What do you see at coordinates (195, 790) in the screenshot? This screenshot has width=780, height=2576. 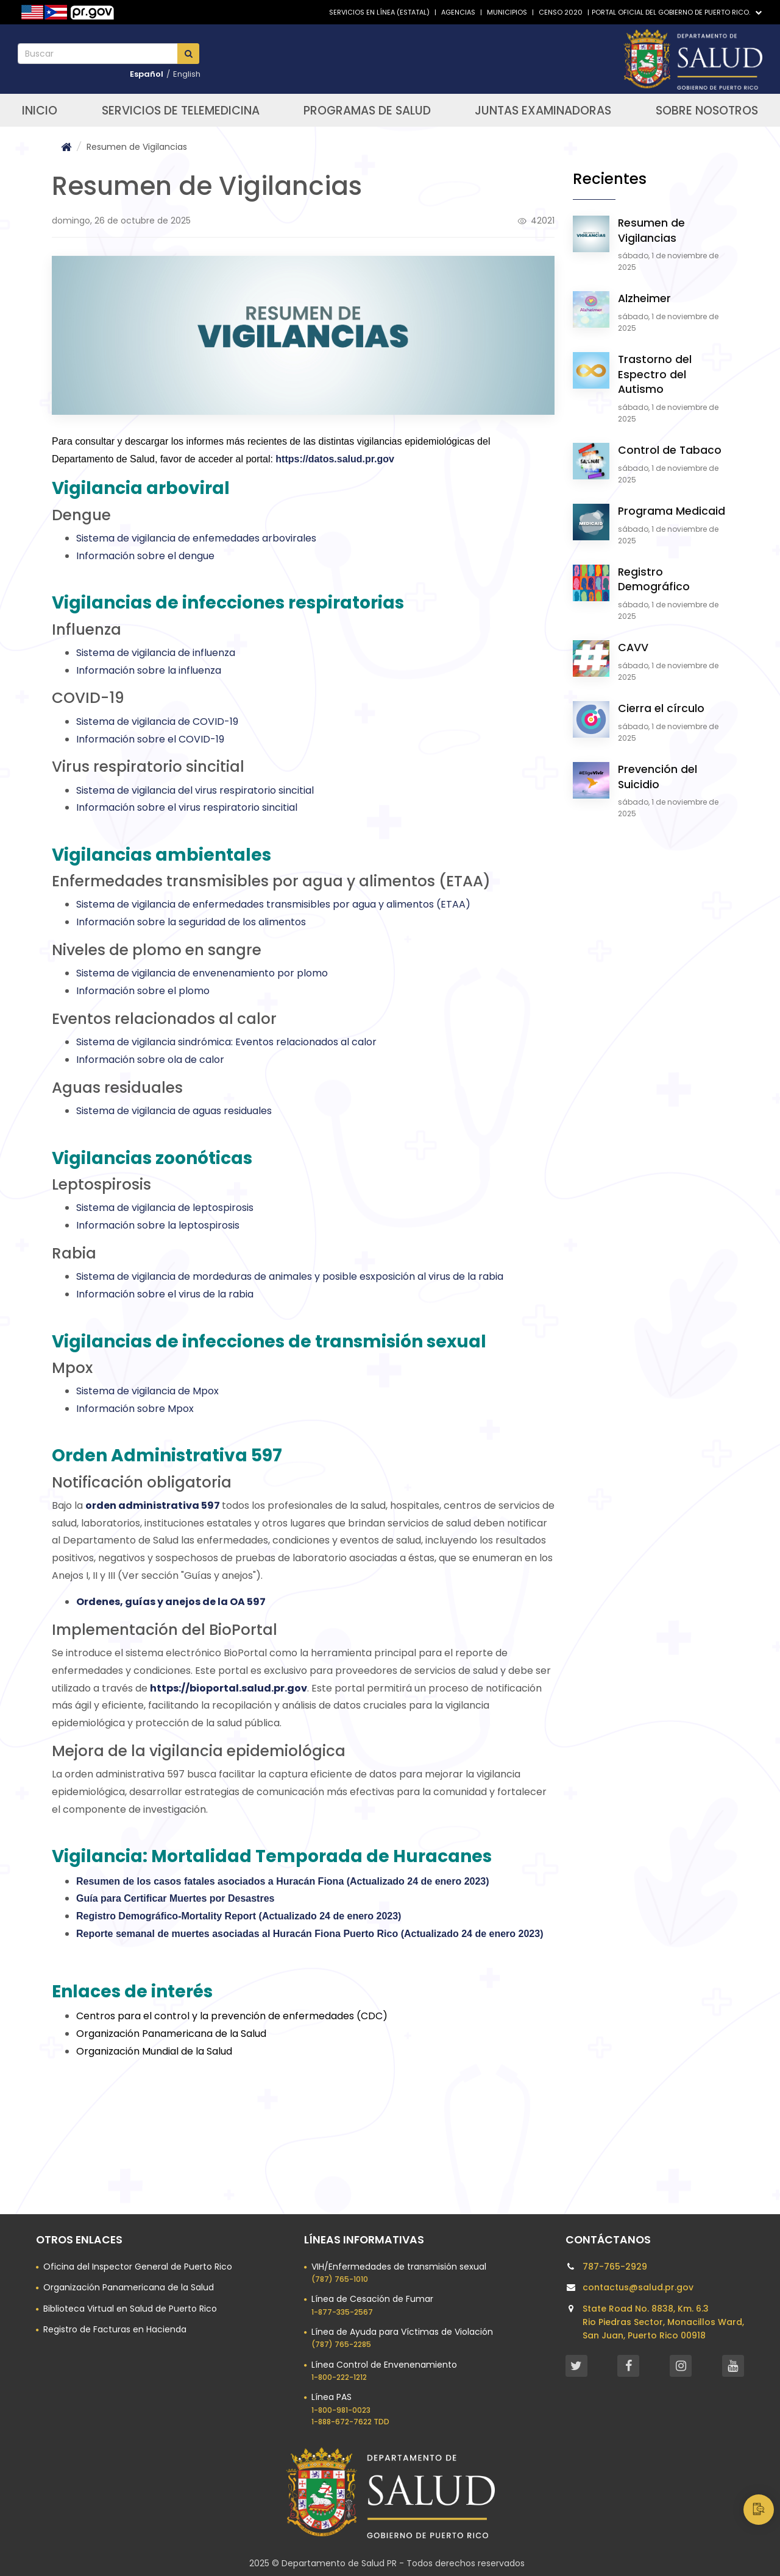 I see `Sistema de vigilancia del virus respiratorio sincitial` at bounding box center [195, 790].